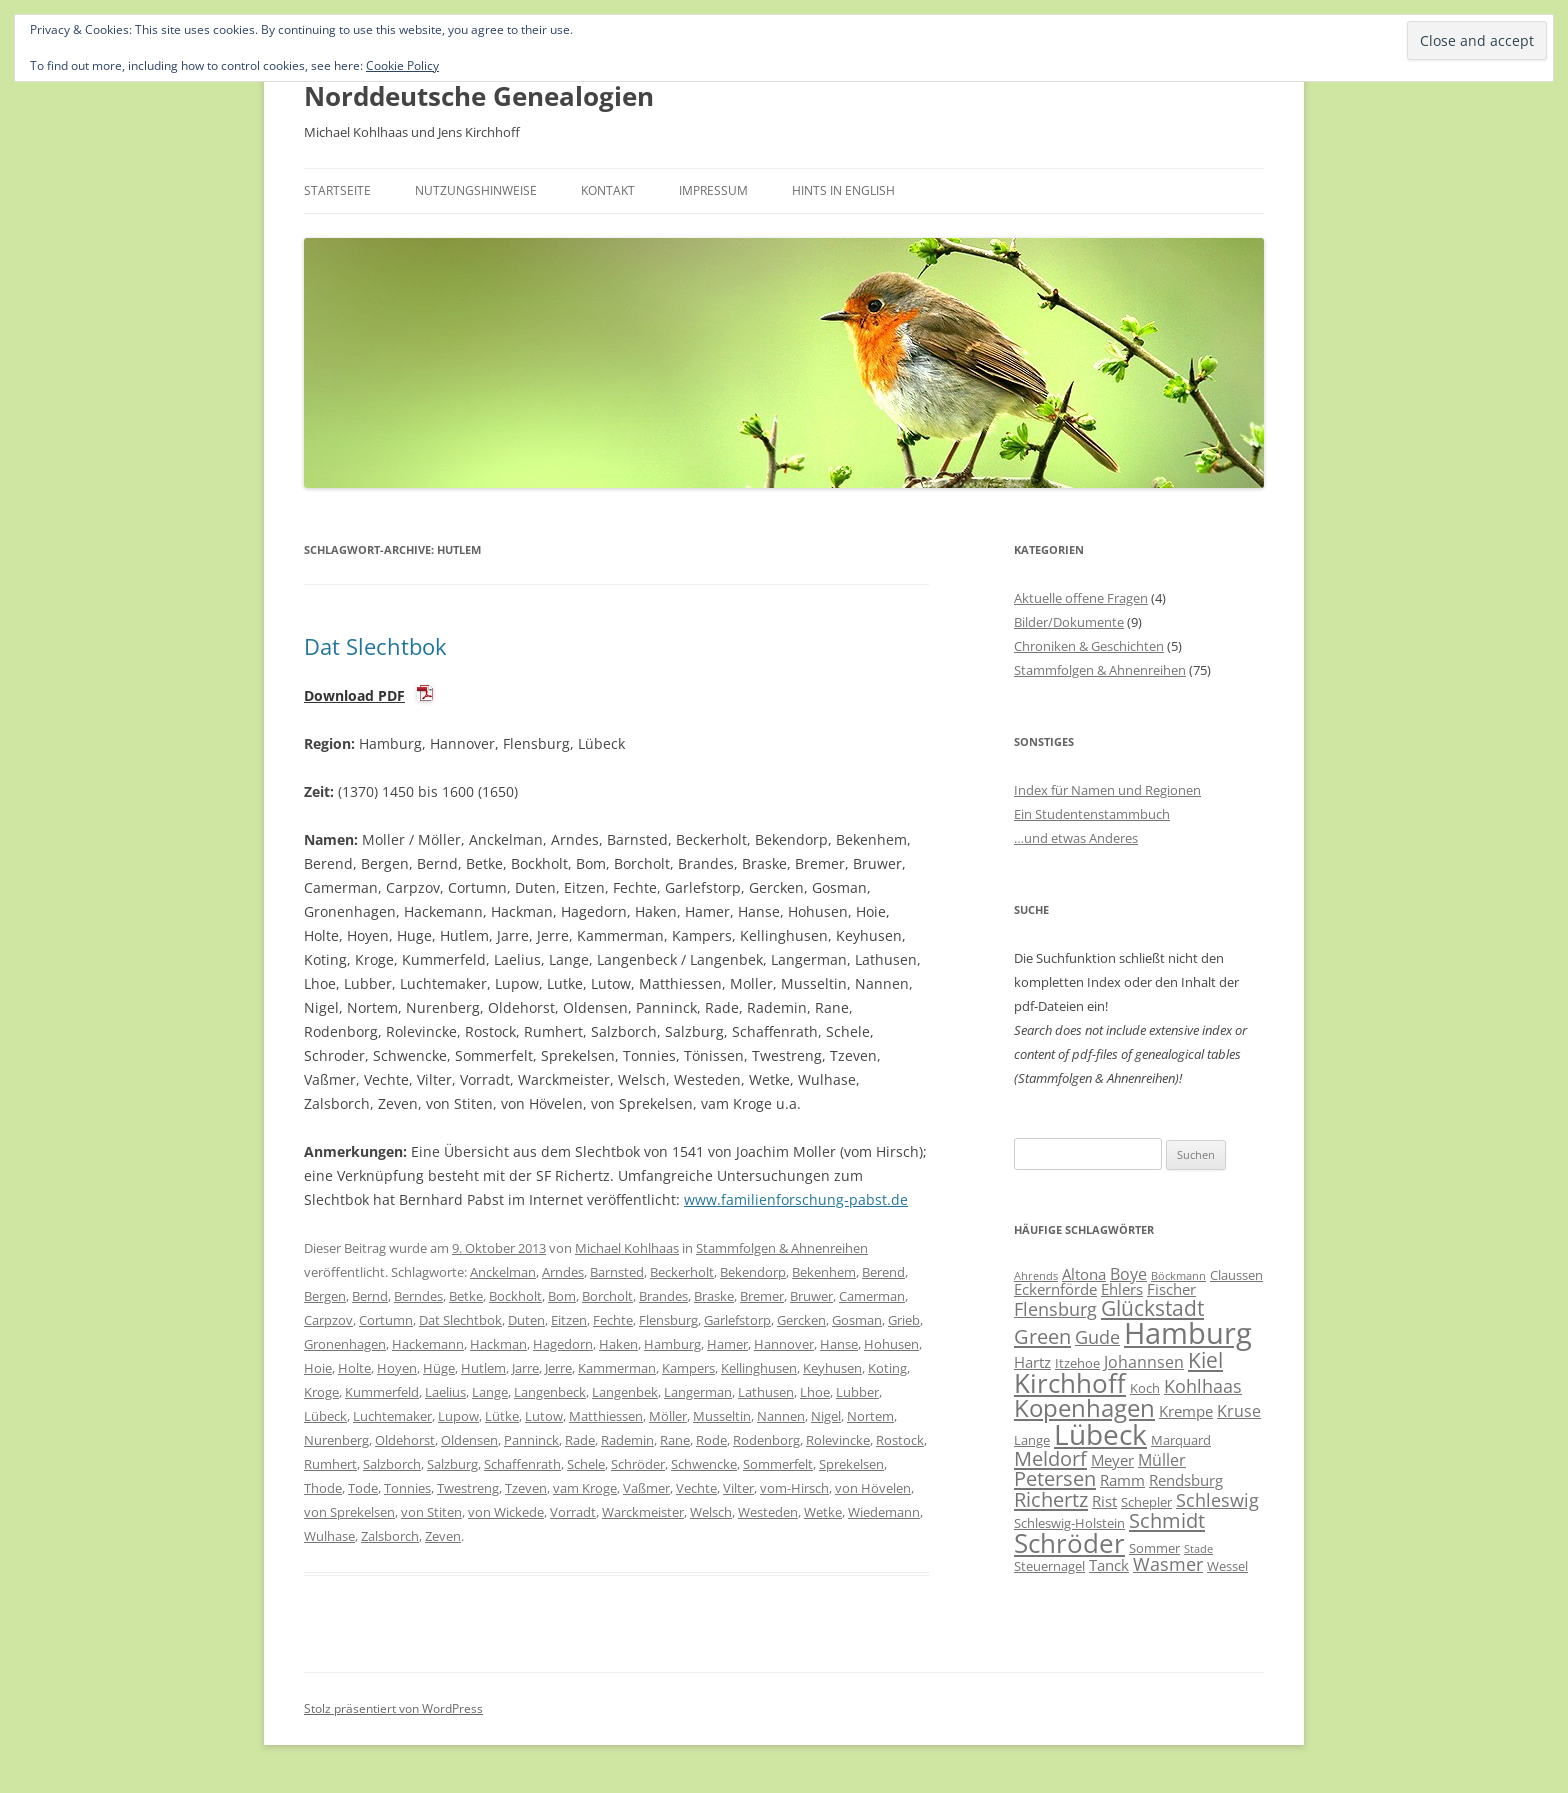 Image resolution: width=1568 pixels, height=1793 pixels. Describe the element at coordinates (397, 1368) in the screenshot. I see `Hoyen` at that location.